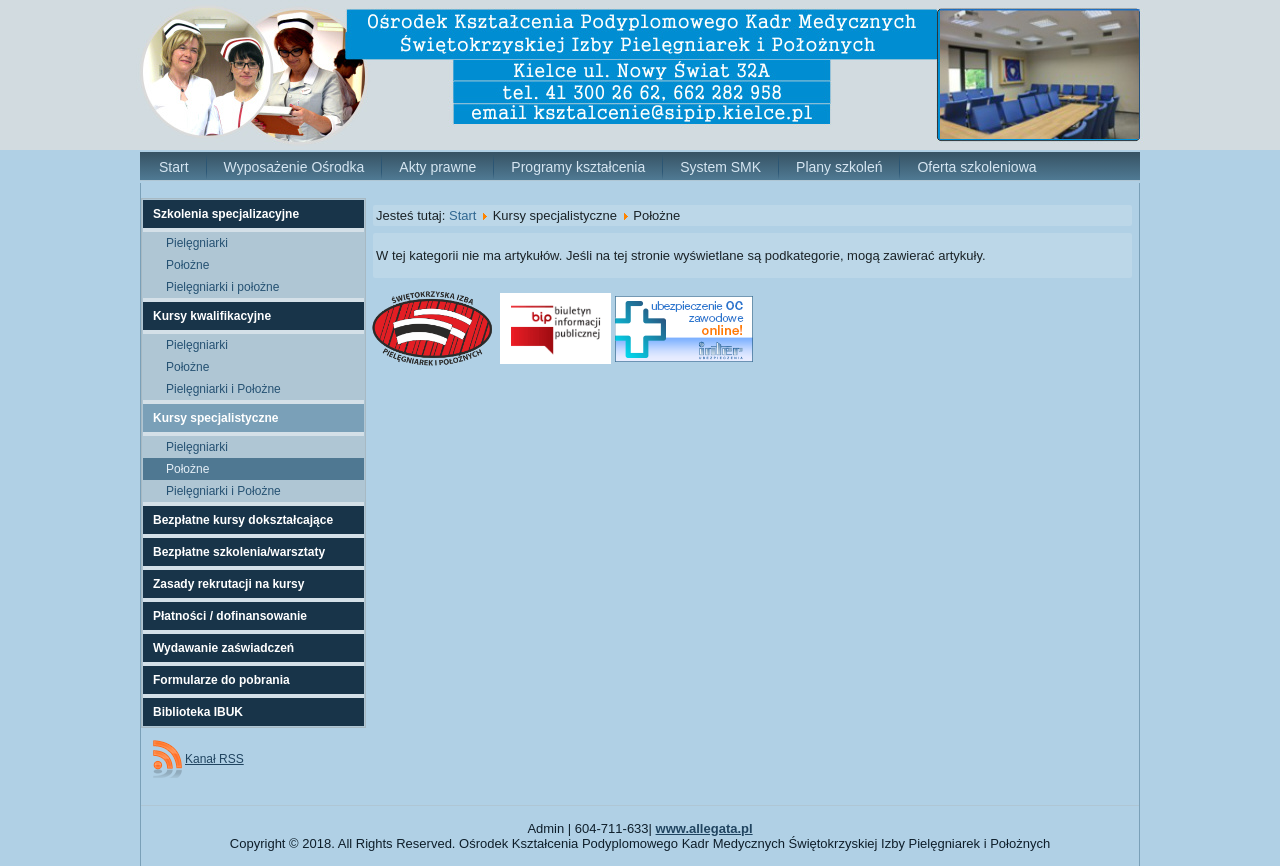  Describe the element at coordinates (239, 552) in the screenshot. I see `Bezpłatne szkolenia/warsztaty` at that location.